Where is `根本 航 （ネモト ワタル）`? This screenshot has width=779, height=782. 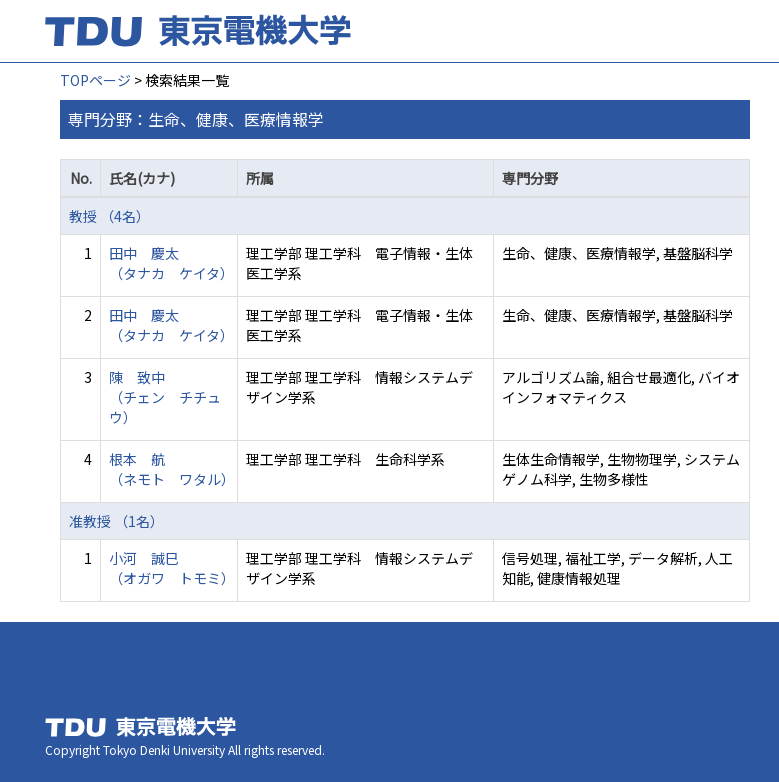
根本 航 （ネモト ワタル） is located at coordinates (172, 469).